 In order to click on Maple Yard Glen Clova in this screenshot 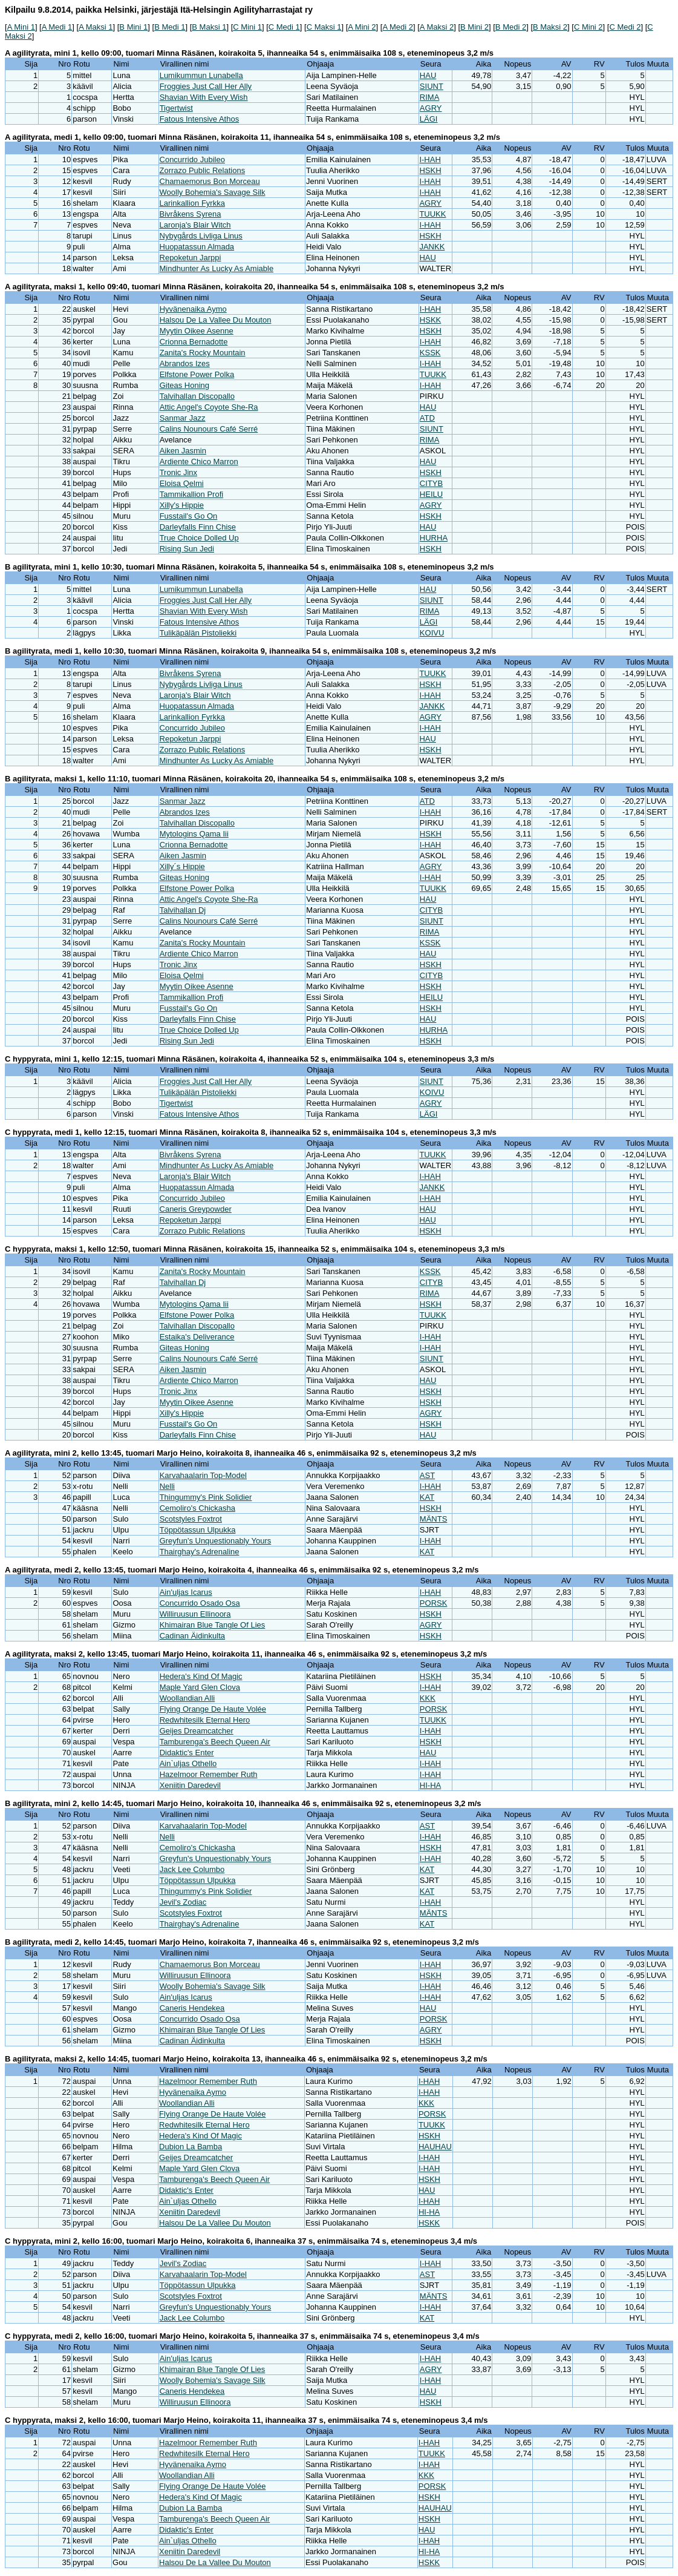, I will do `click(200, 1687)`.